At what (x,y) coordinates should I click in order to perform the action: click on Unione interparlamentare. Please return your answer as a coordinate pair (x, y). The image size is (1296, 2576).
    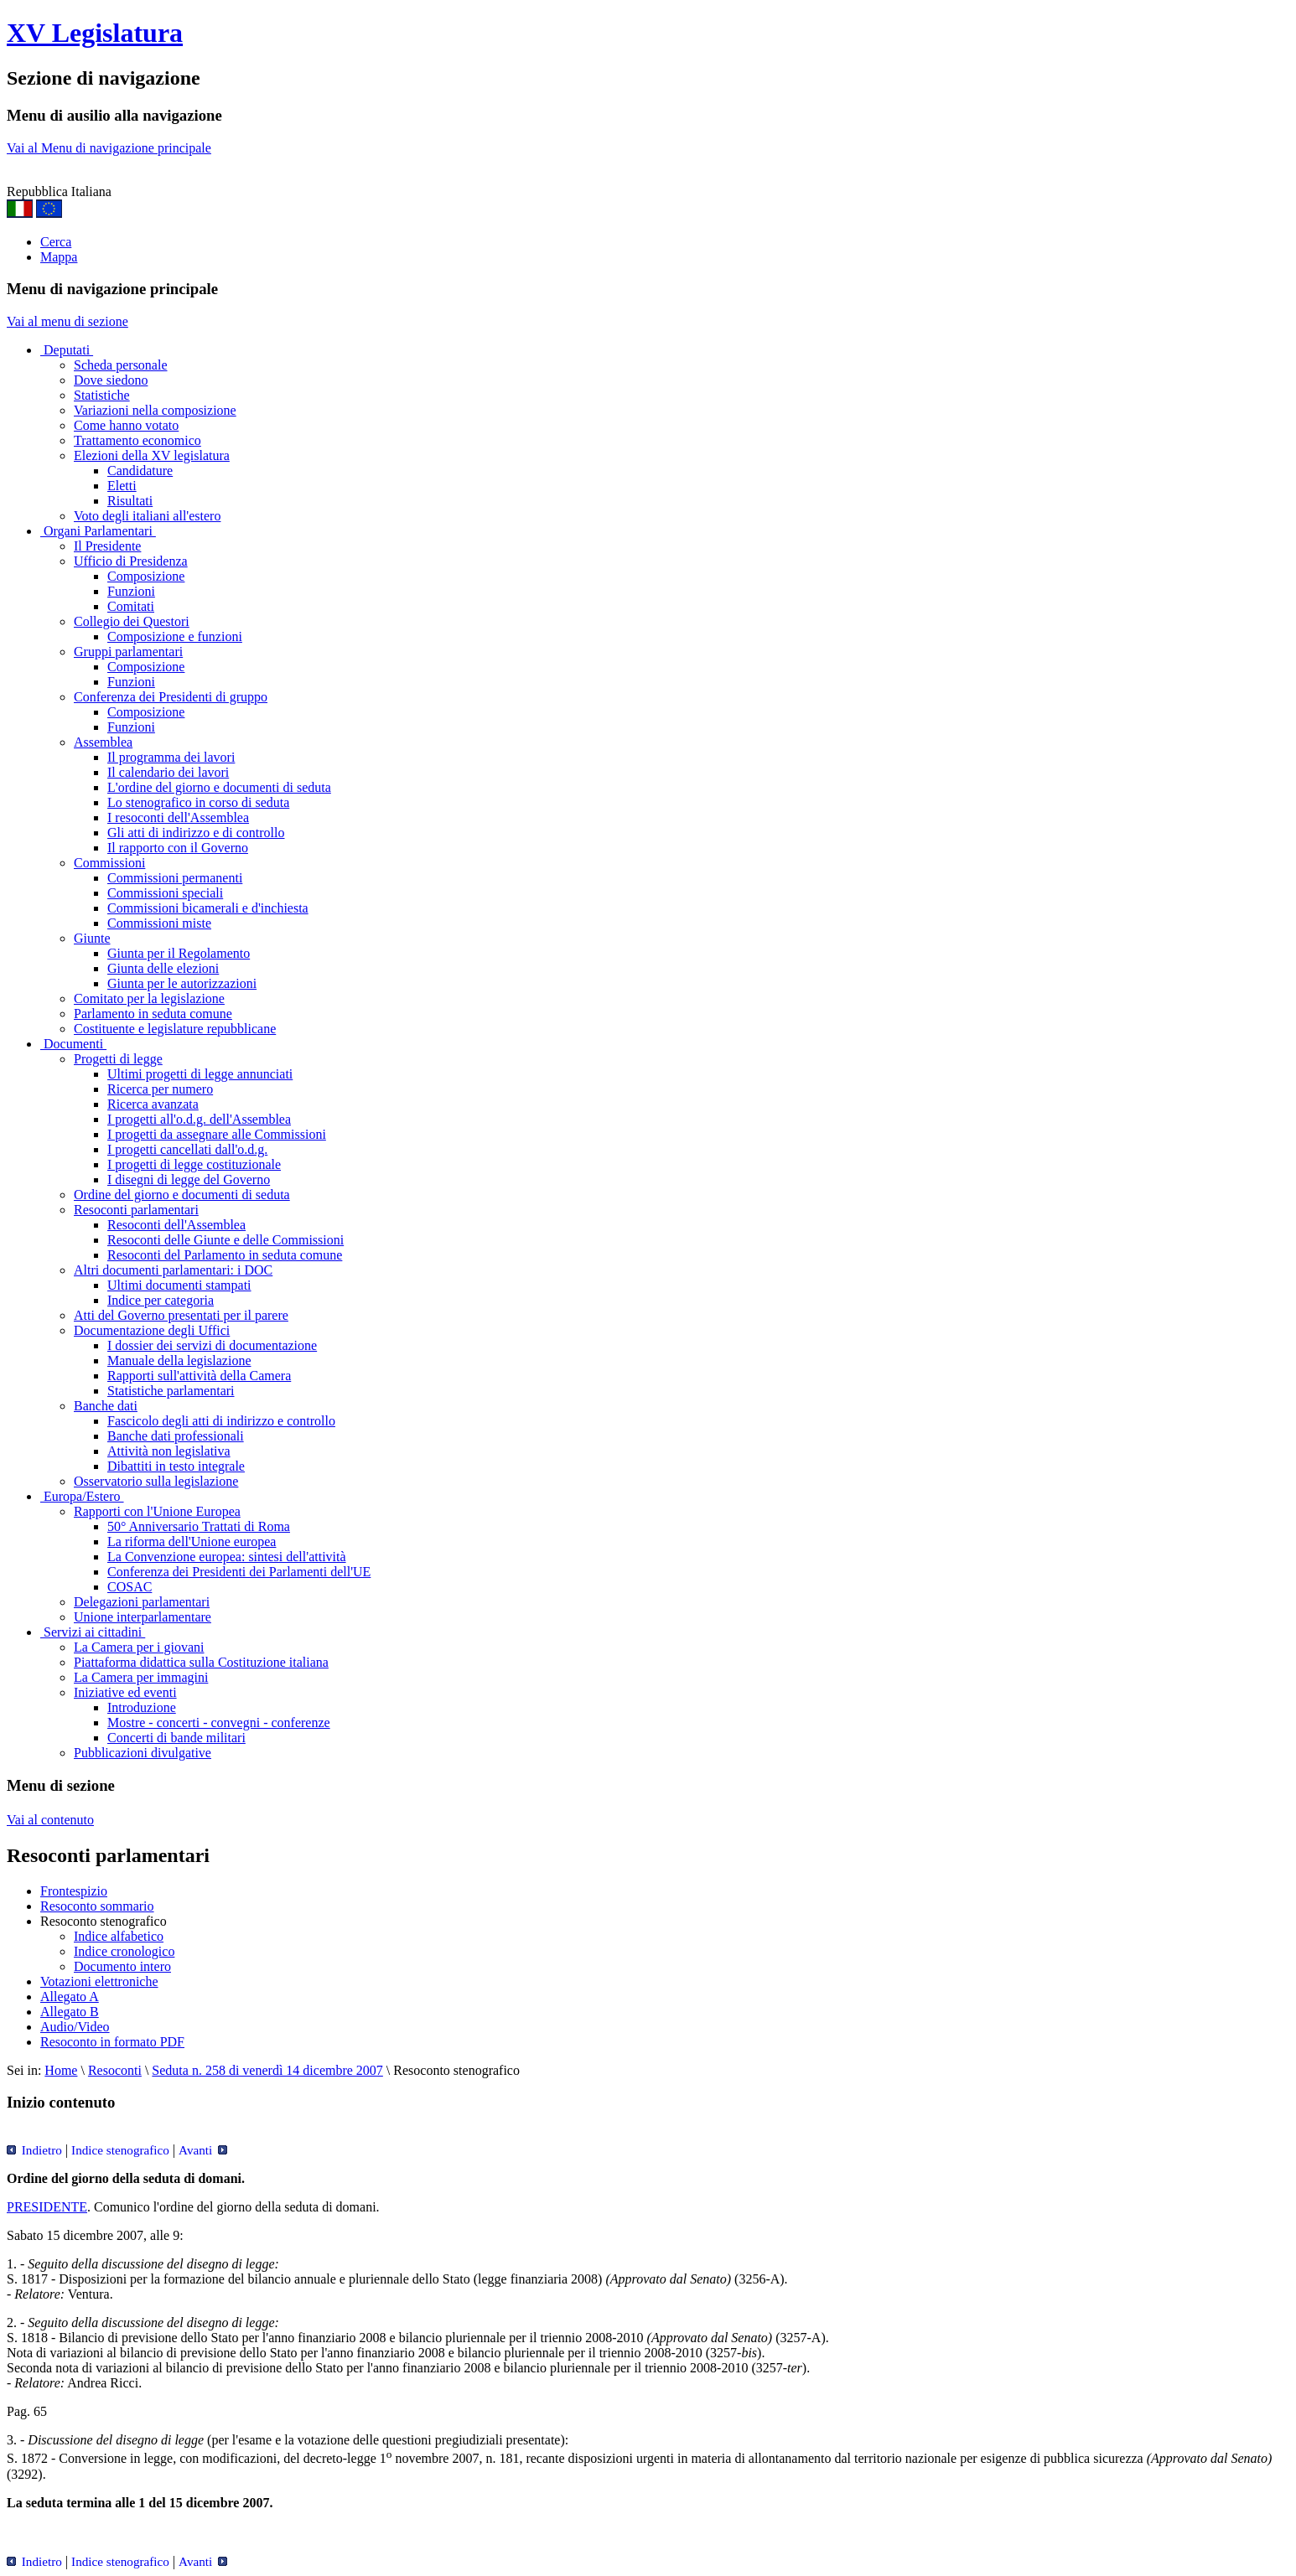
    Looking at the image, I should click on (142, 1617).